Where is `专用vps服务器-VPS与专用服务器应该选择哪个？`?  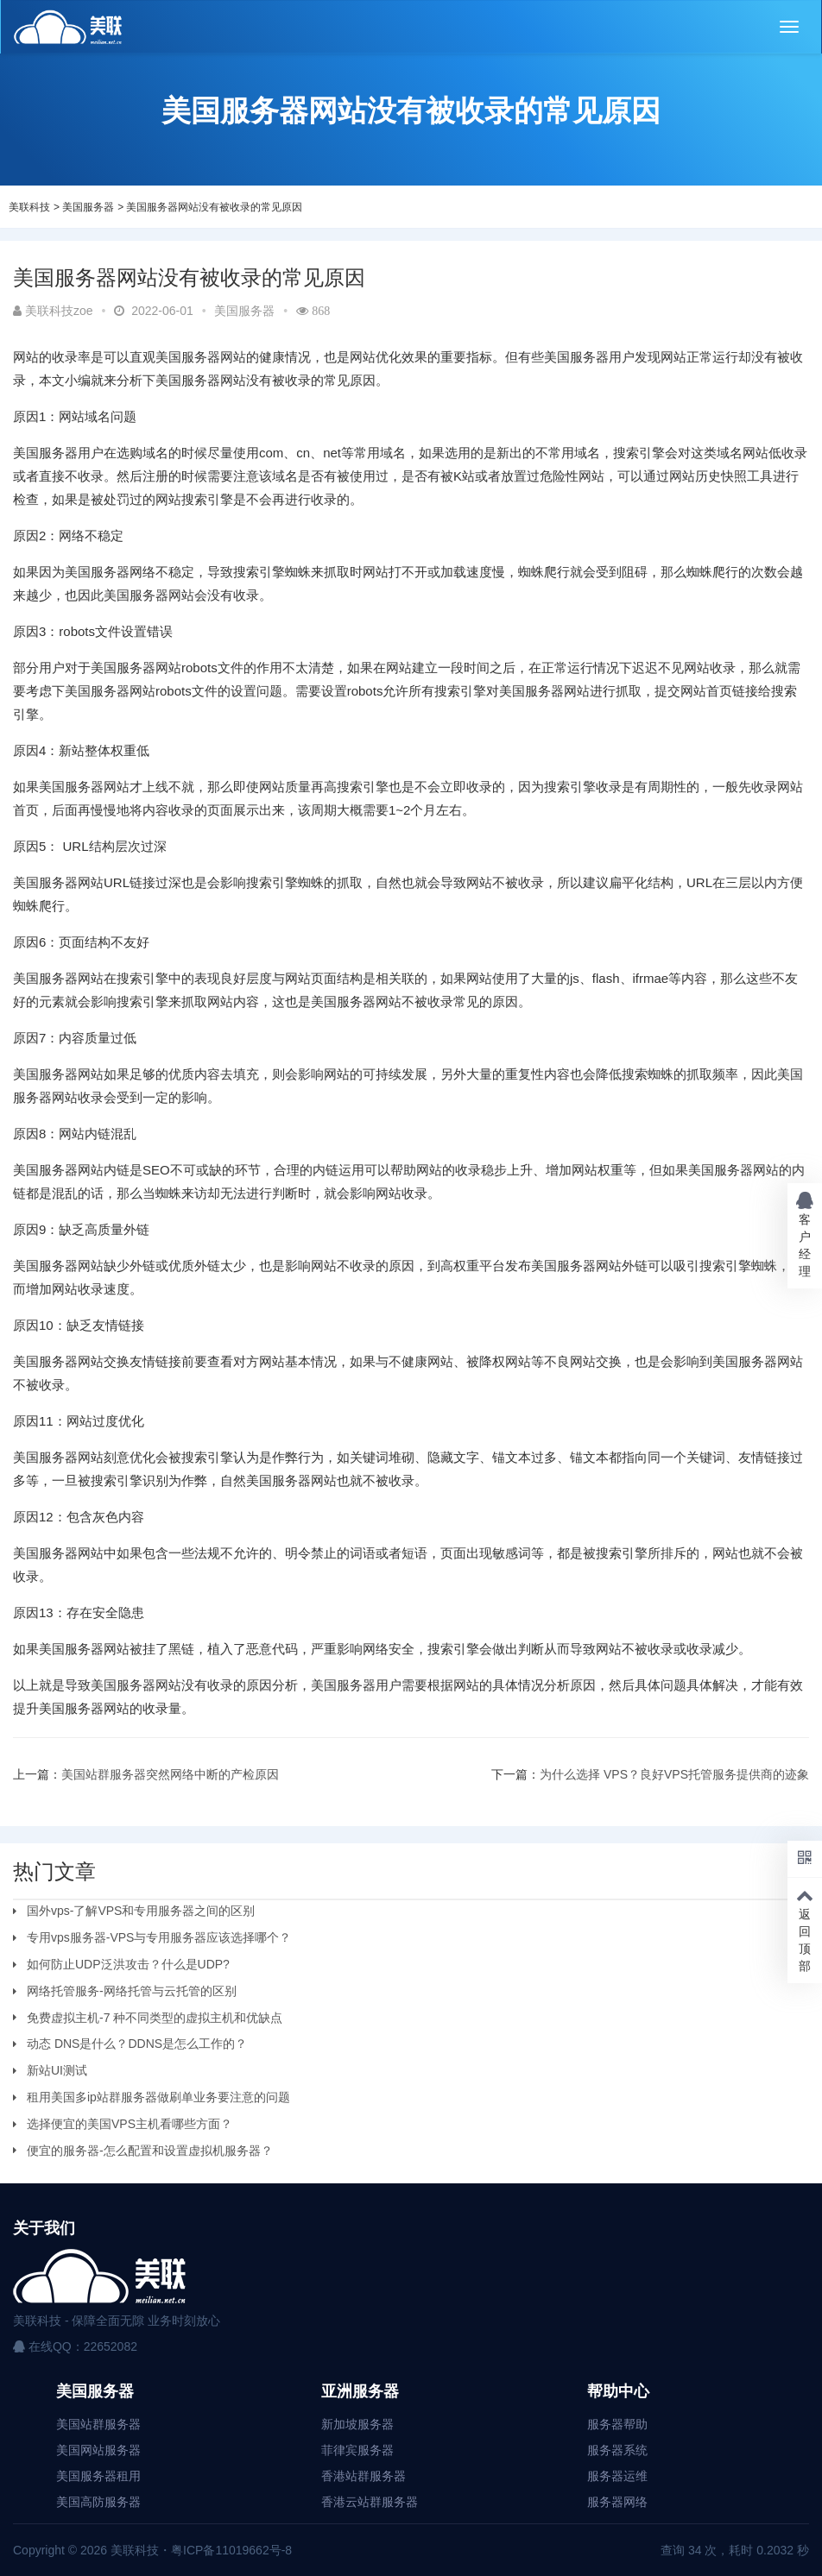
专用vps服务器-VPS与专用服务器应该选择哪个？ is located at coordinates (159, 1937).